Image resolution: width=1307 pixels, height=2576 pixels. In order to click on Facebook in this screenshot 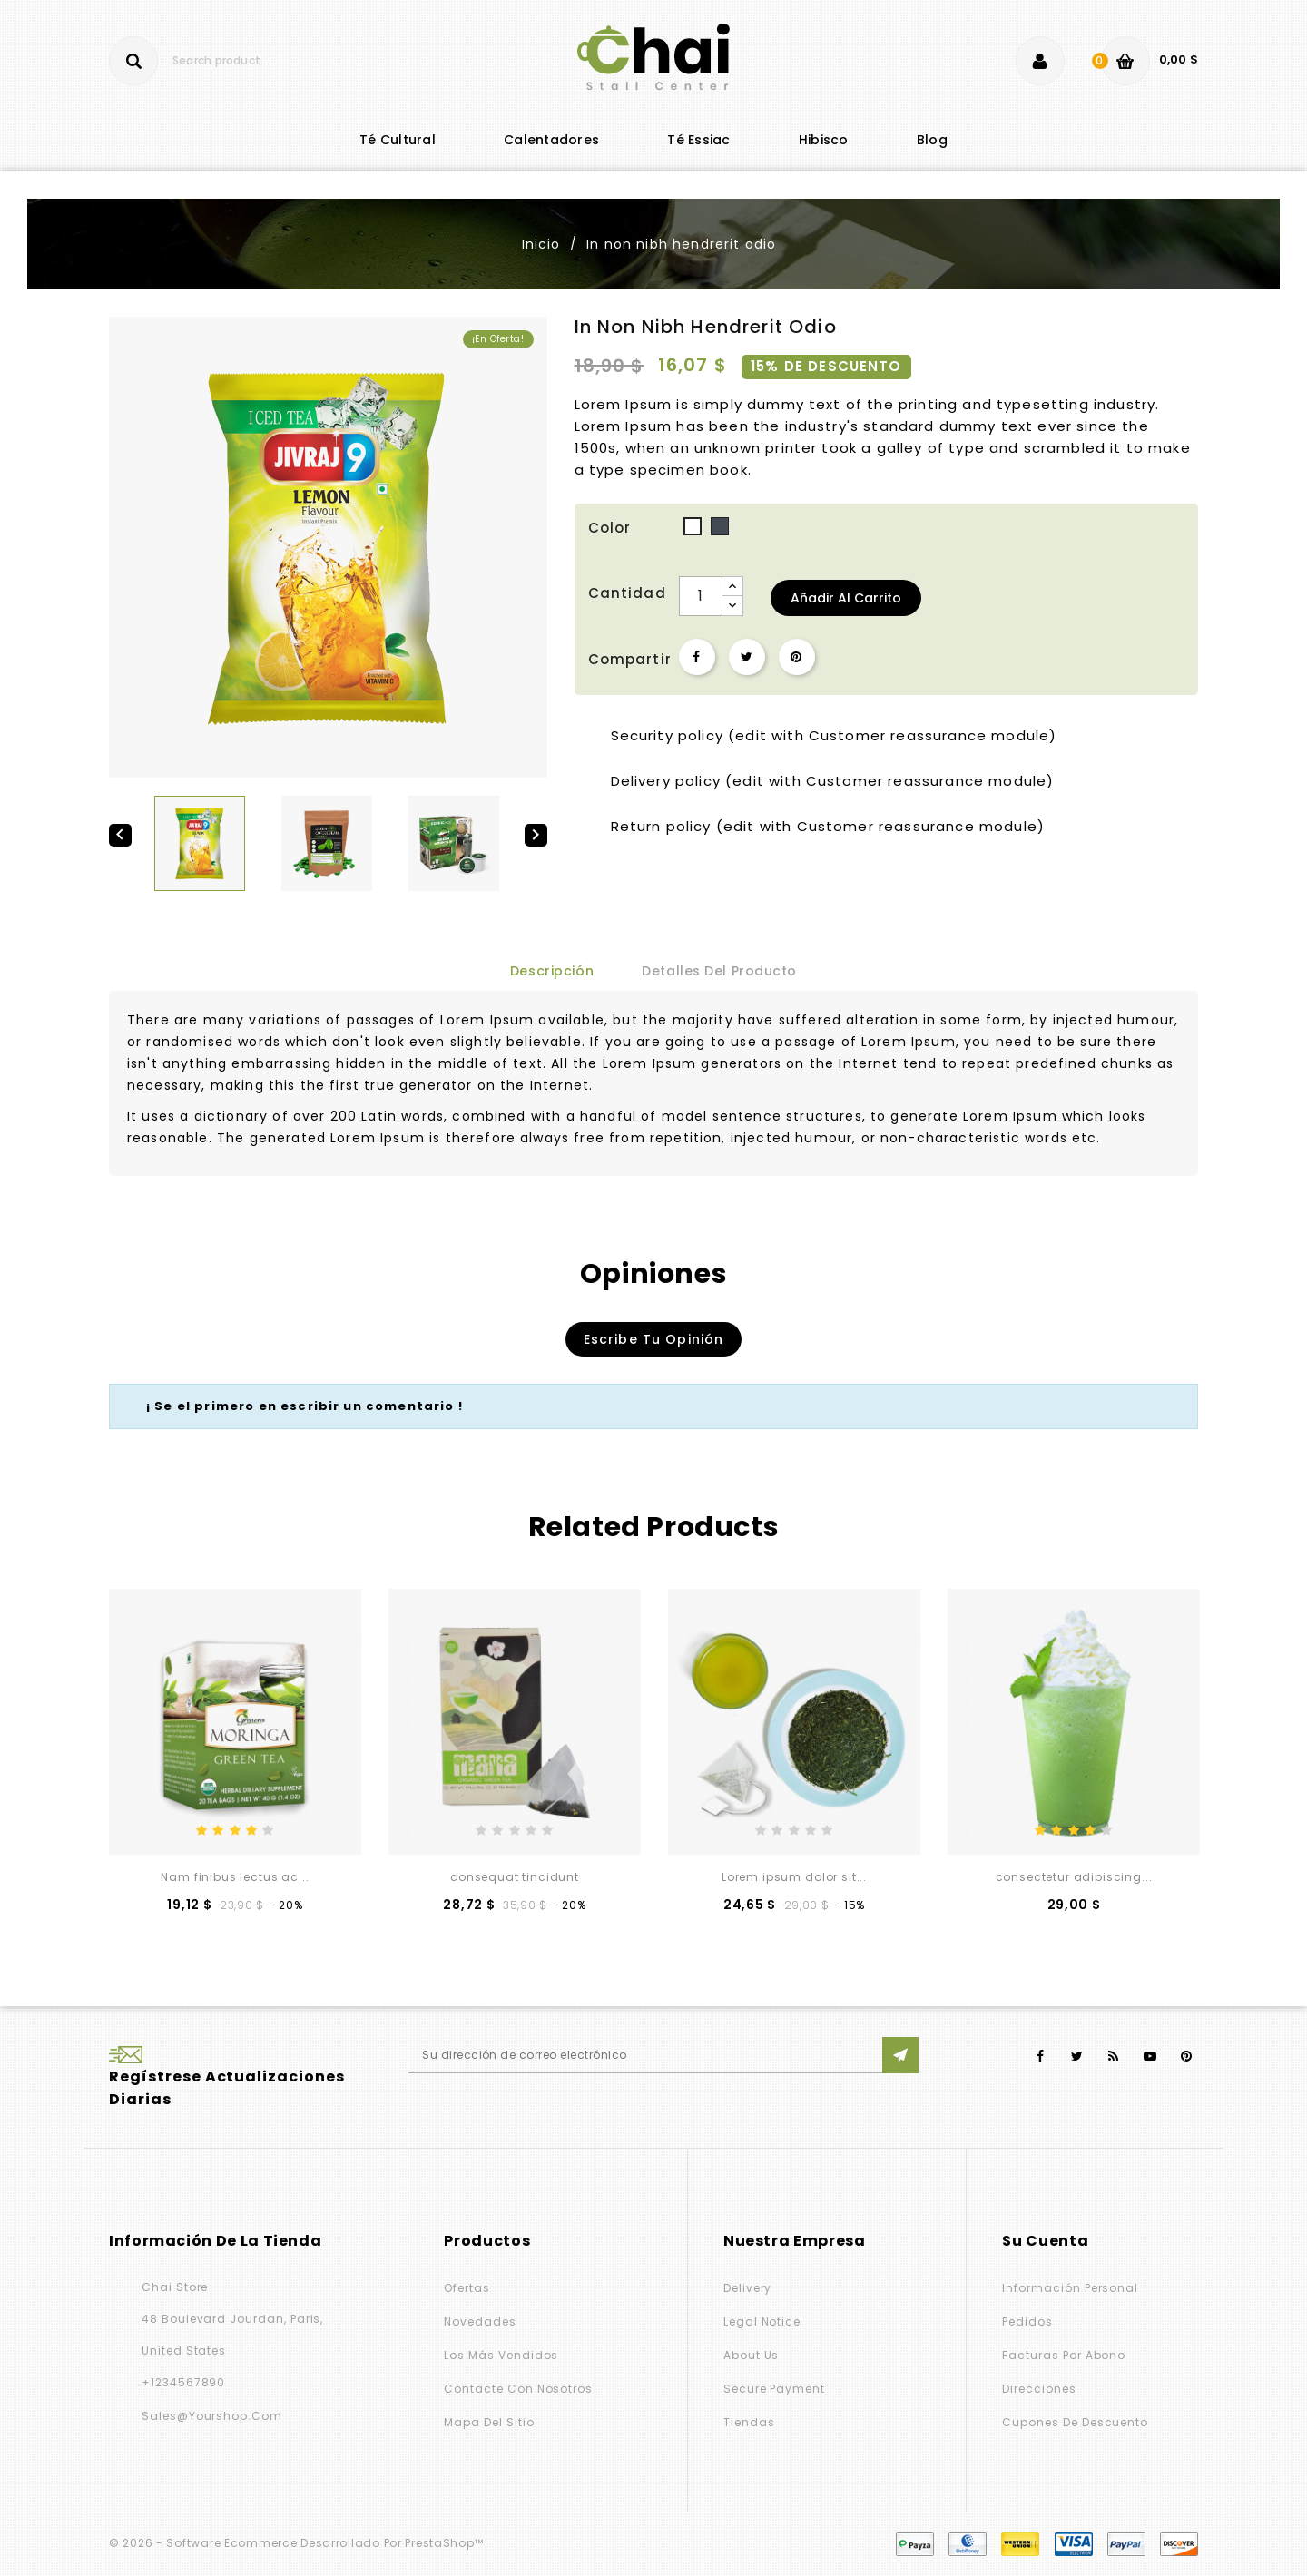, I will do `click(1040, 2056)`.